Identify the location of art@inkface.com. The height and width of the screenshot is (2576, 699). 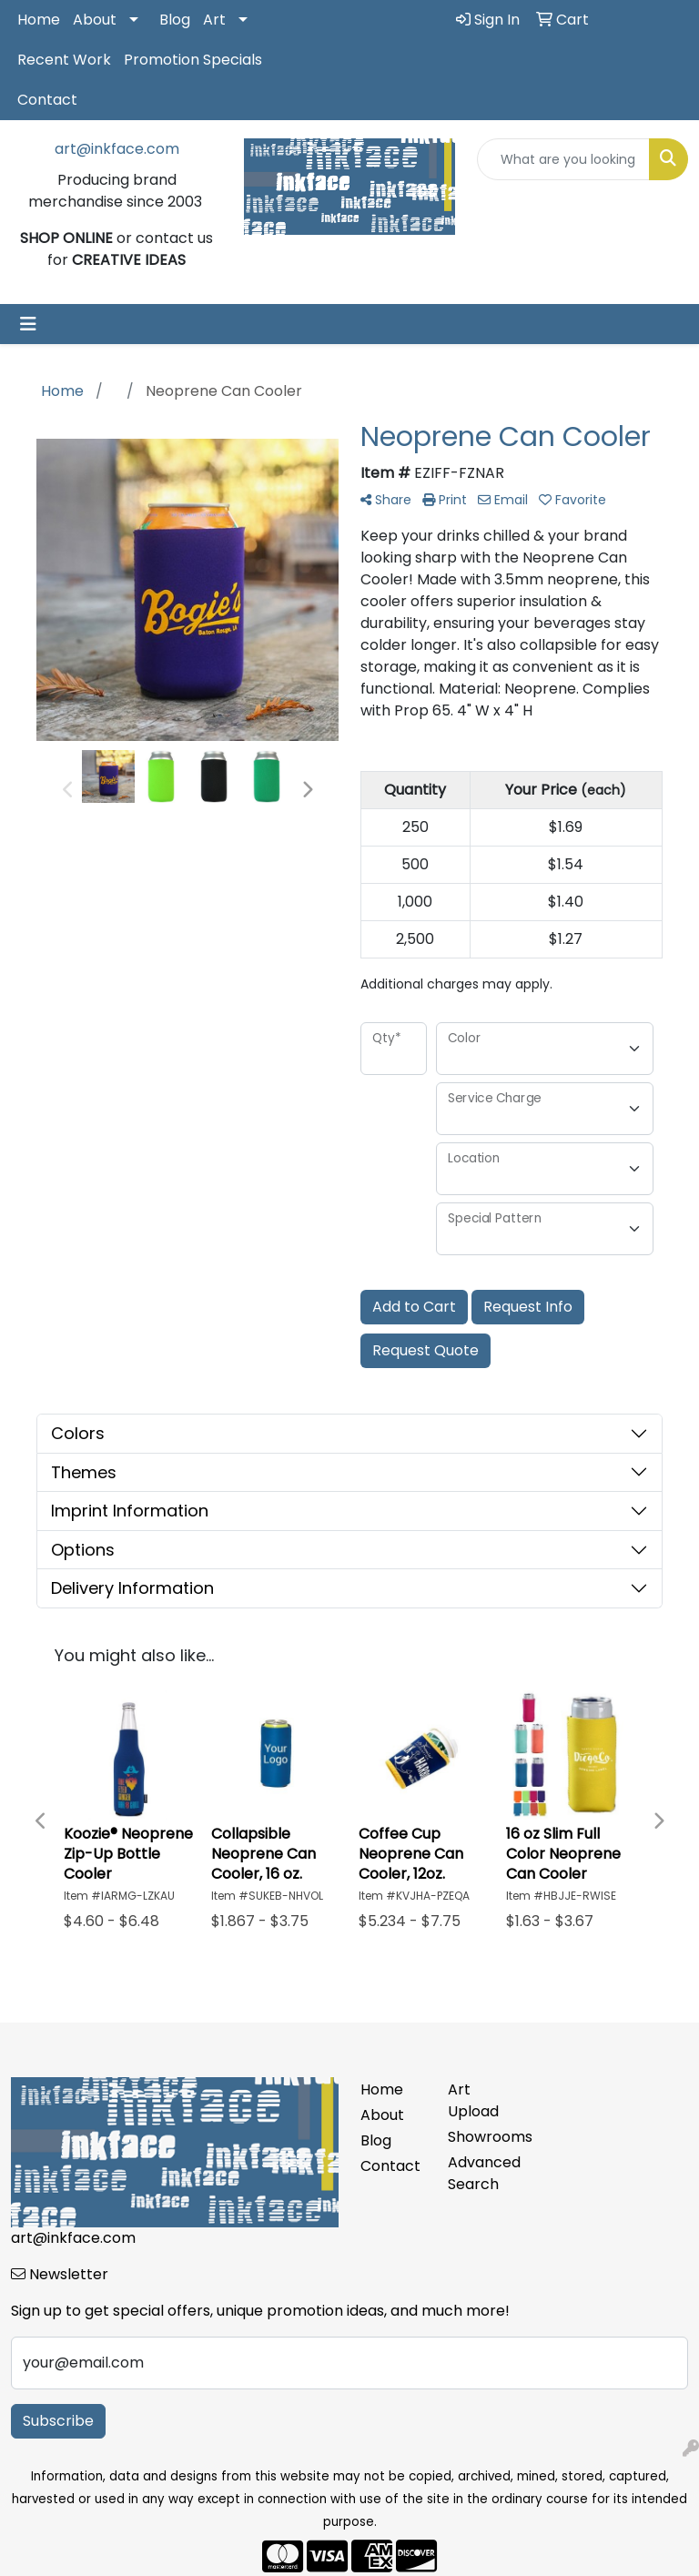
(117, 148).